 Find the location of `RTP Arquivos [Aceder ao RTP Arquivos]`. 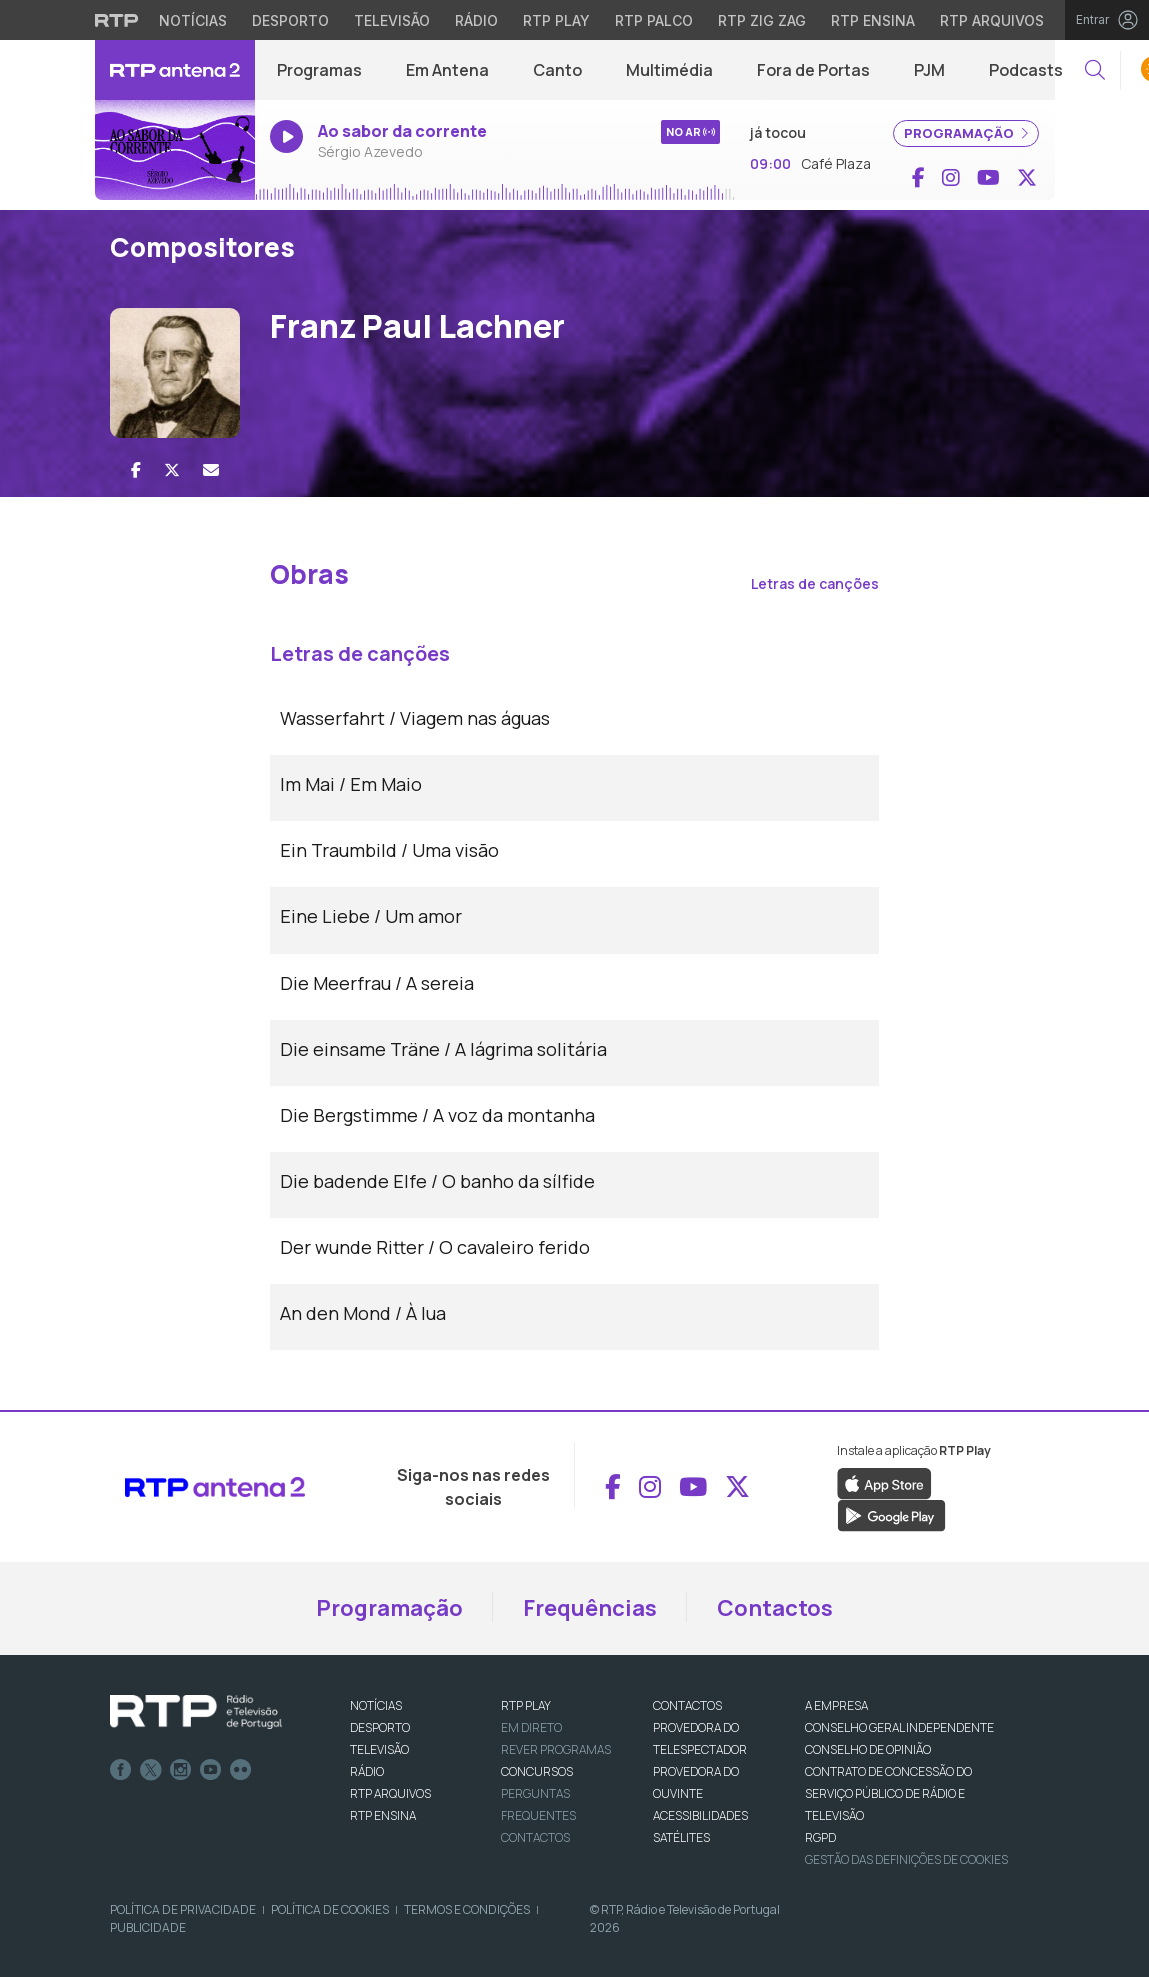

RTP Arquivos [Aceder ao RTP Arquivos] is located at coordinates (992, 20).